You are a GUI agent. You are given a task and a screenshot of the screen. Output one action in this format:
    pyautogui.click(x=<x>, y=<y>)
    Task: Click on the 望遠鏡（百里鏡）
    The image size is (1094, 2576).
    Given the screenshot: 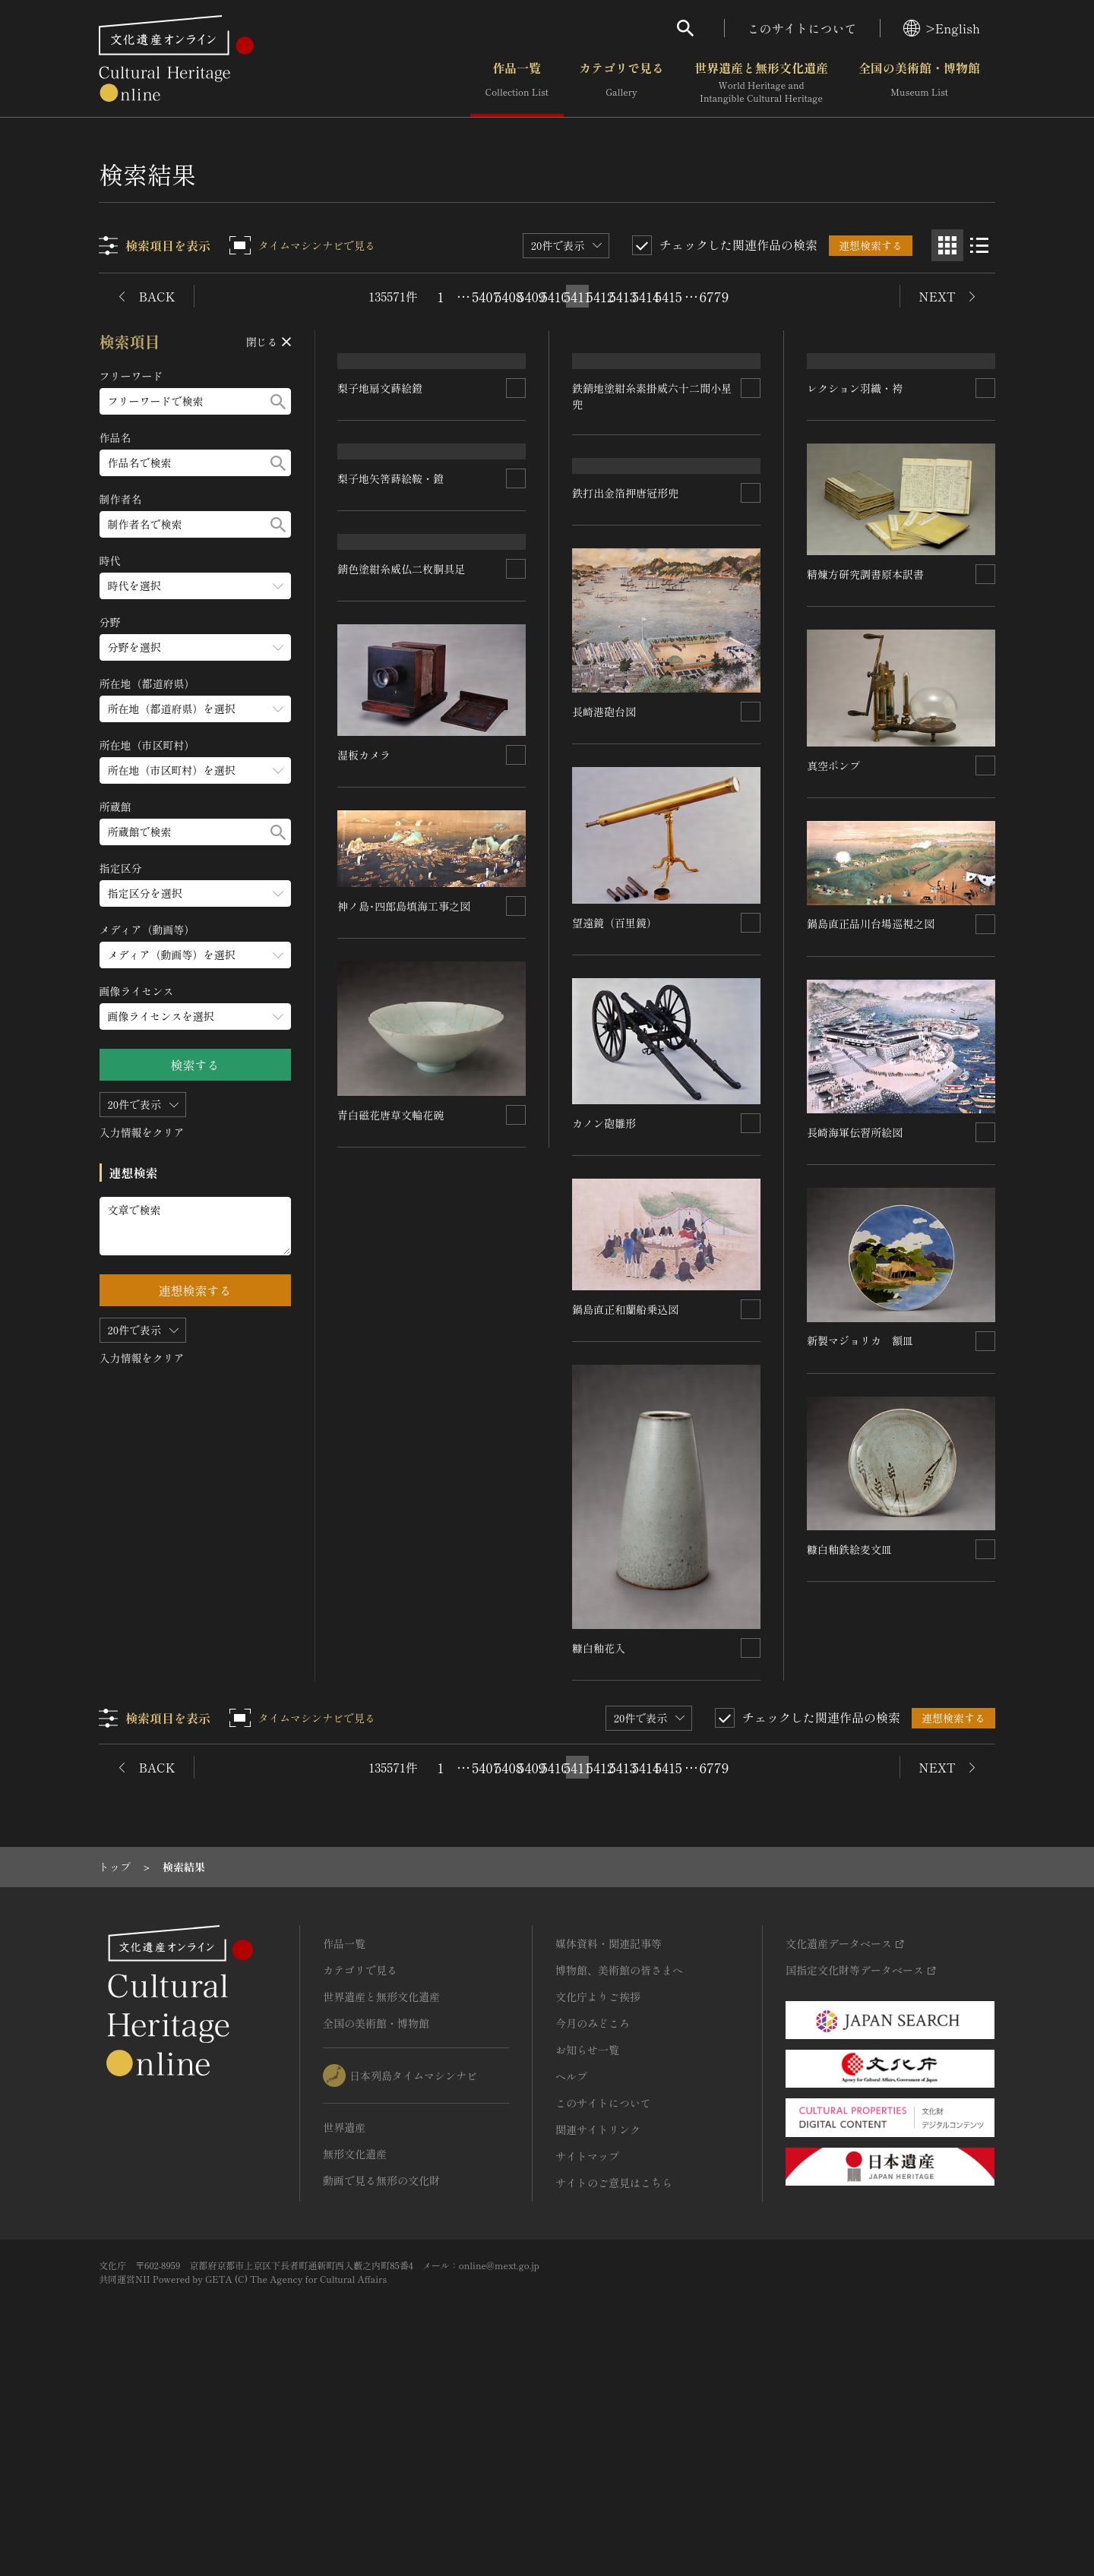 What is the action you would take?
    pyautogui.click(x=615, y=1123)
    